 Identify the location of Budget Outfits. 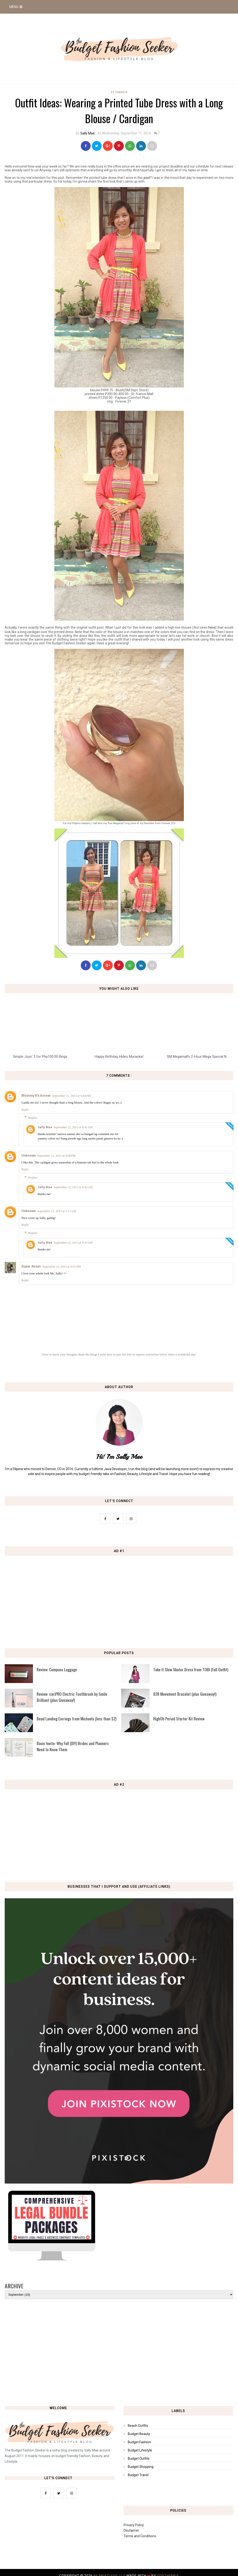
(138, 2458).